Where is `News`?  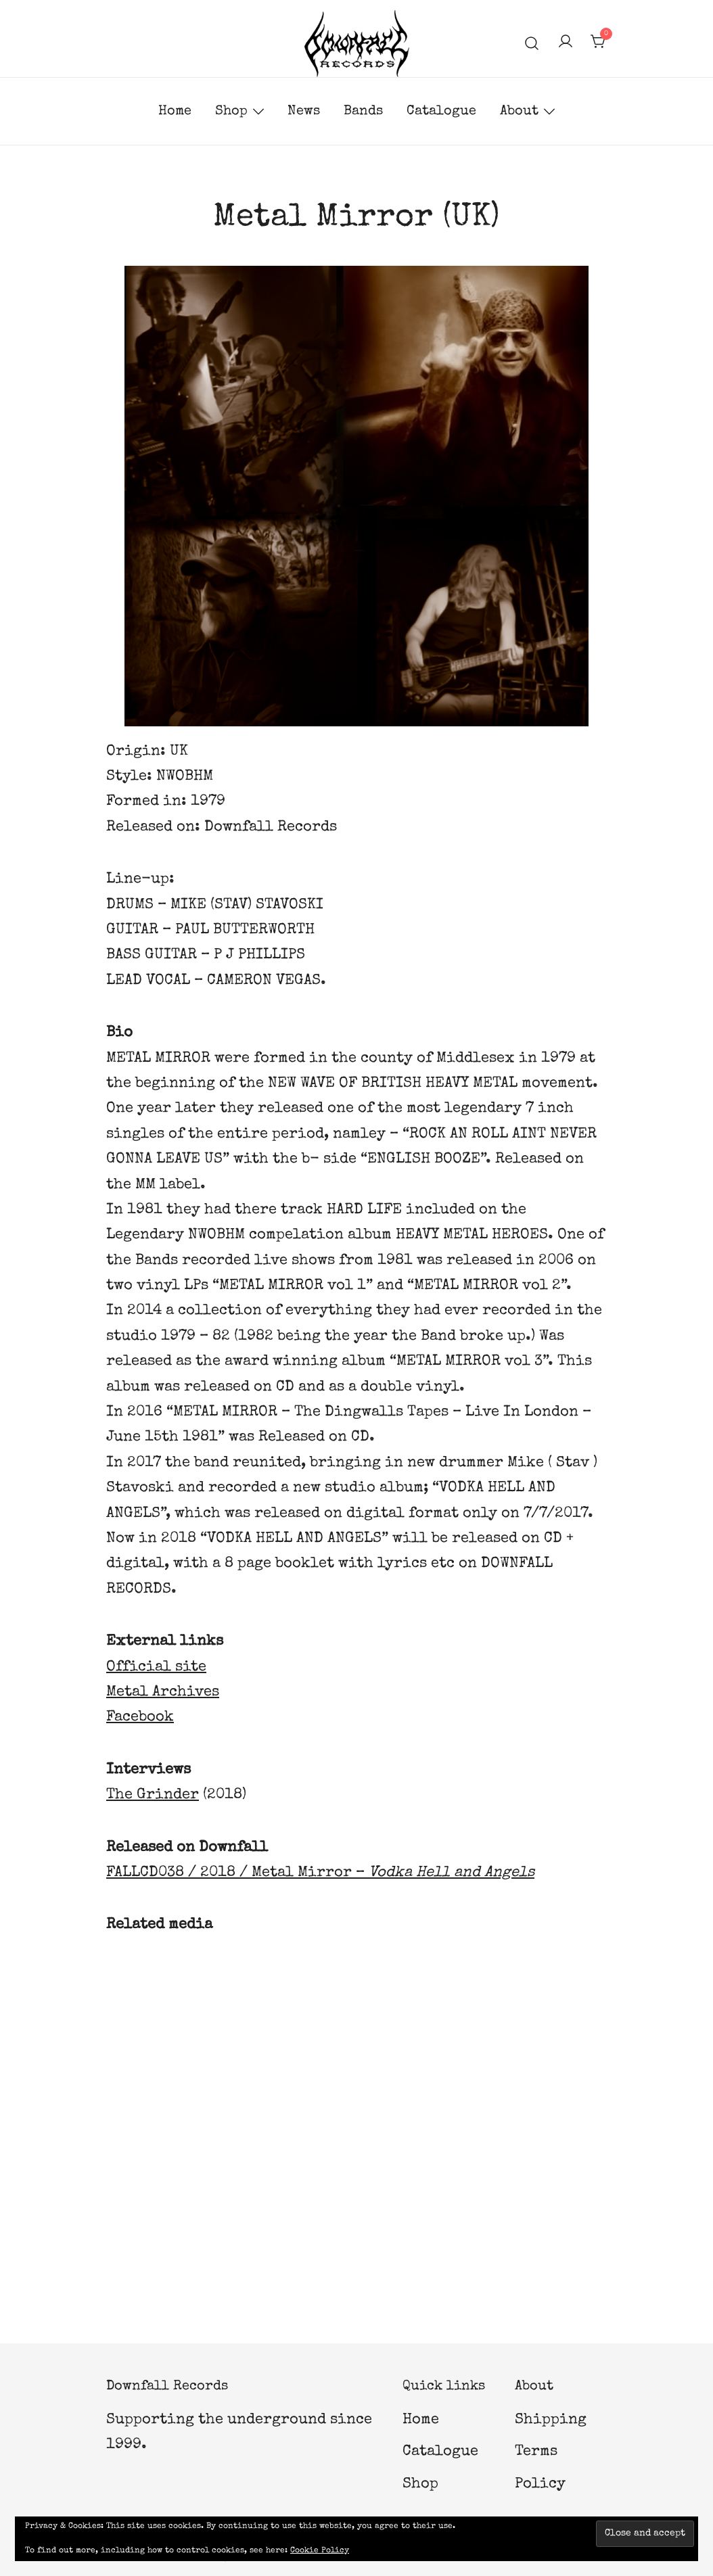 News is located at coordinates (304, 111).